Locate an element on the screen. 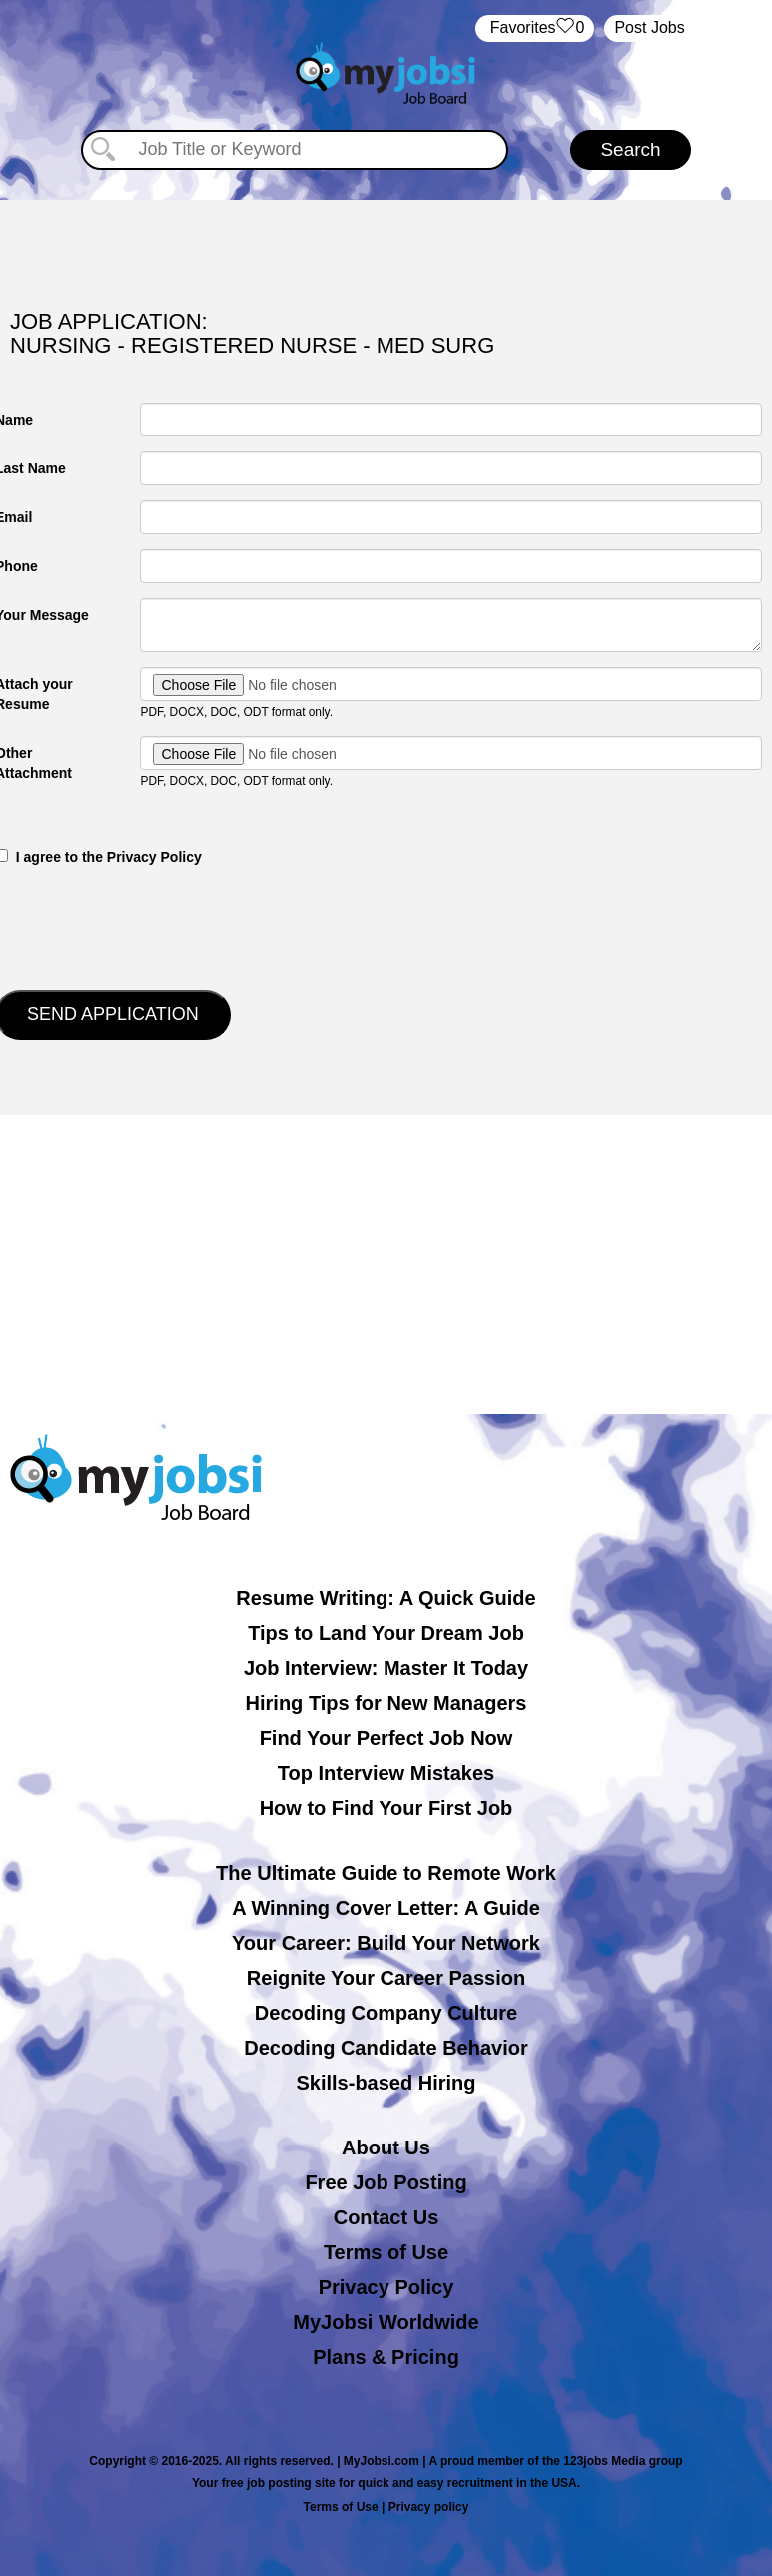  Privacy Policy is located at coordinates (386, 2287).